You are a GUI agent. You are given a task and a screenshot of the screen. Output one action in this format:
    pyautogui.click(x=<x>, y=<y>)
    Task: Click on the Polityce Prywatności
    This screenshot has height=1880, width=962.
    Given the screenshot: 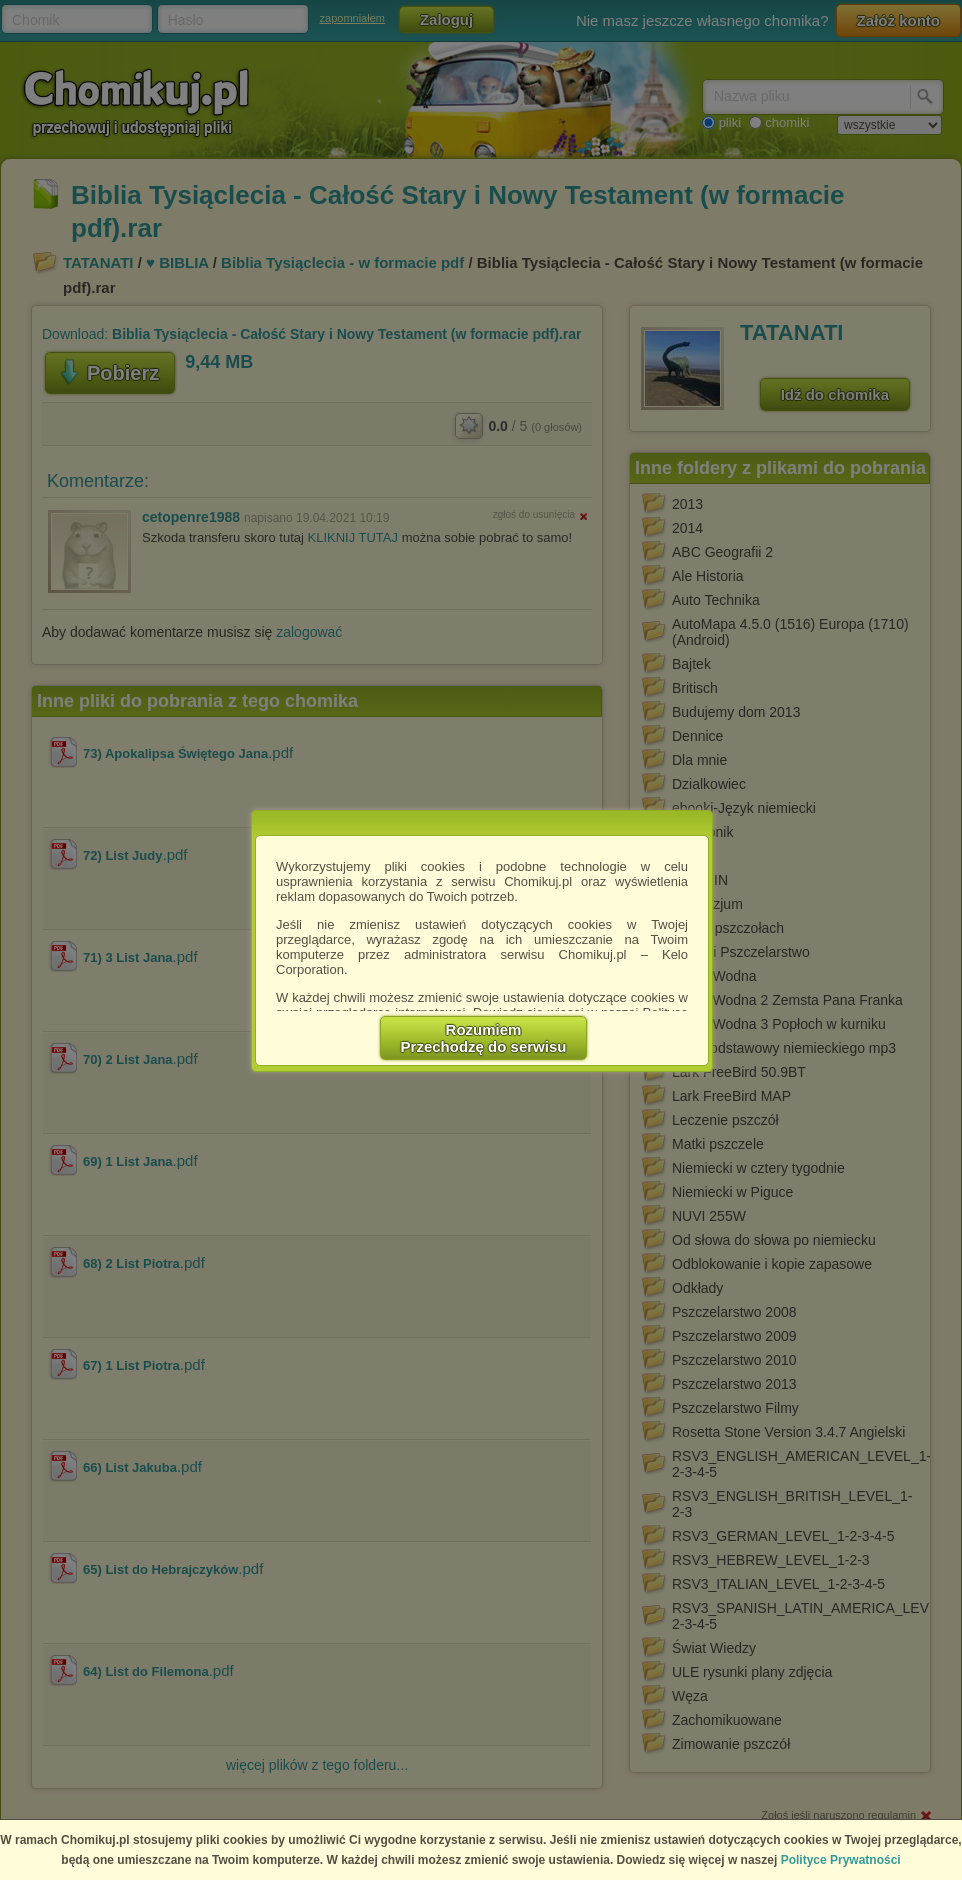 What is the action you would take?
    pyautogui.click(x=841, y=1860)
    